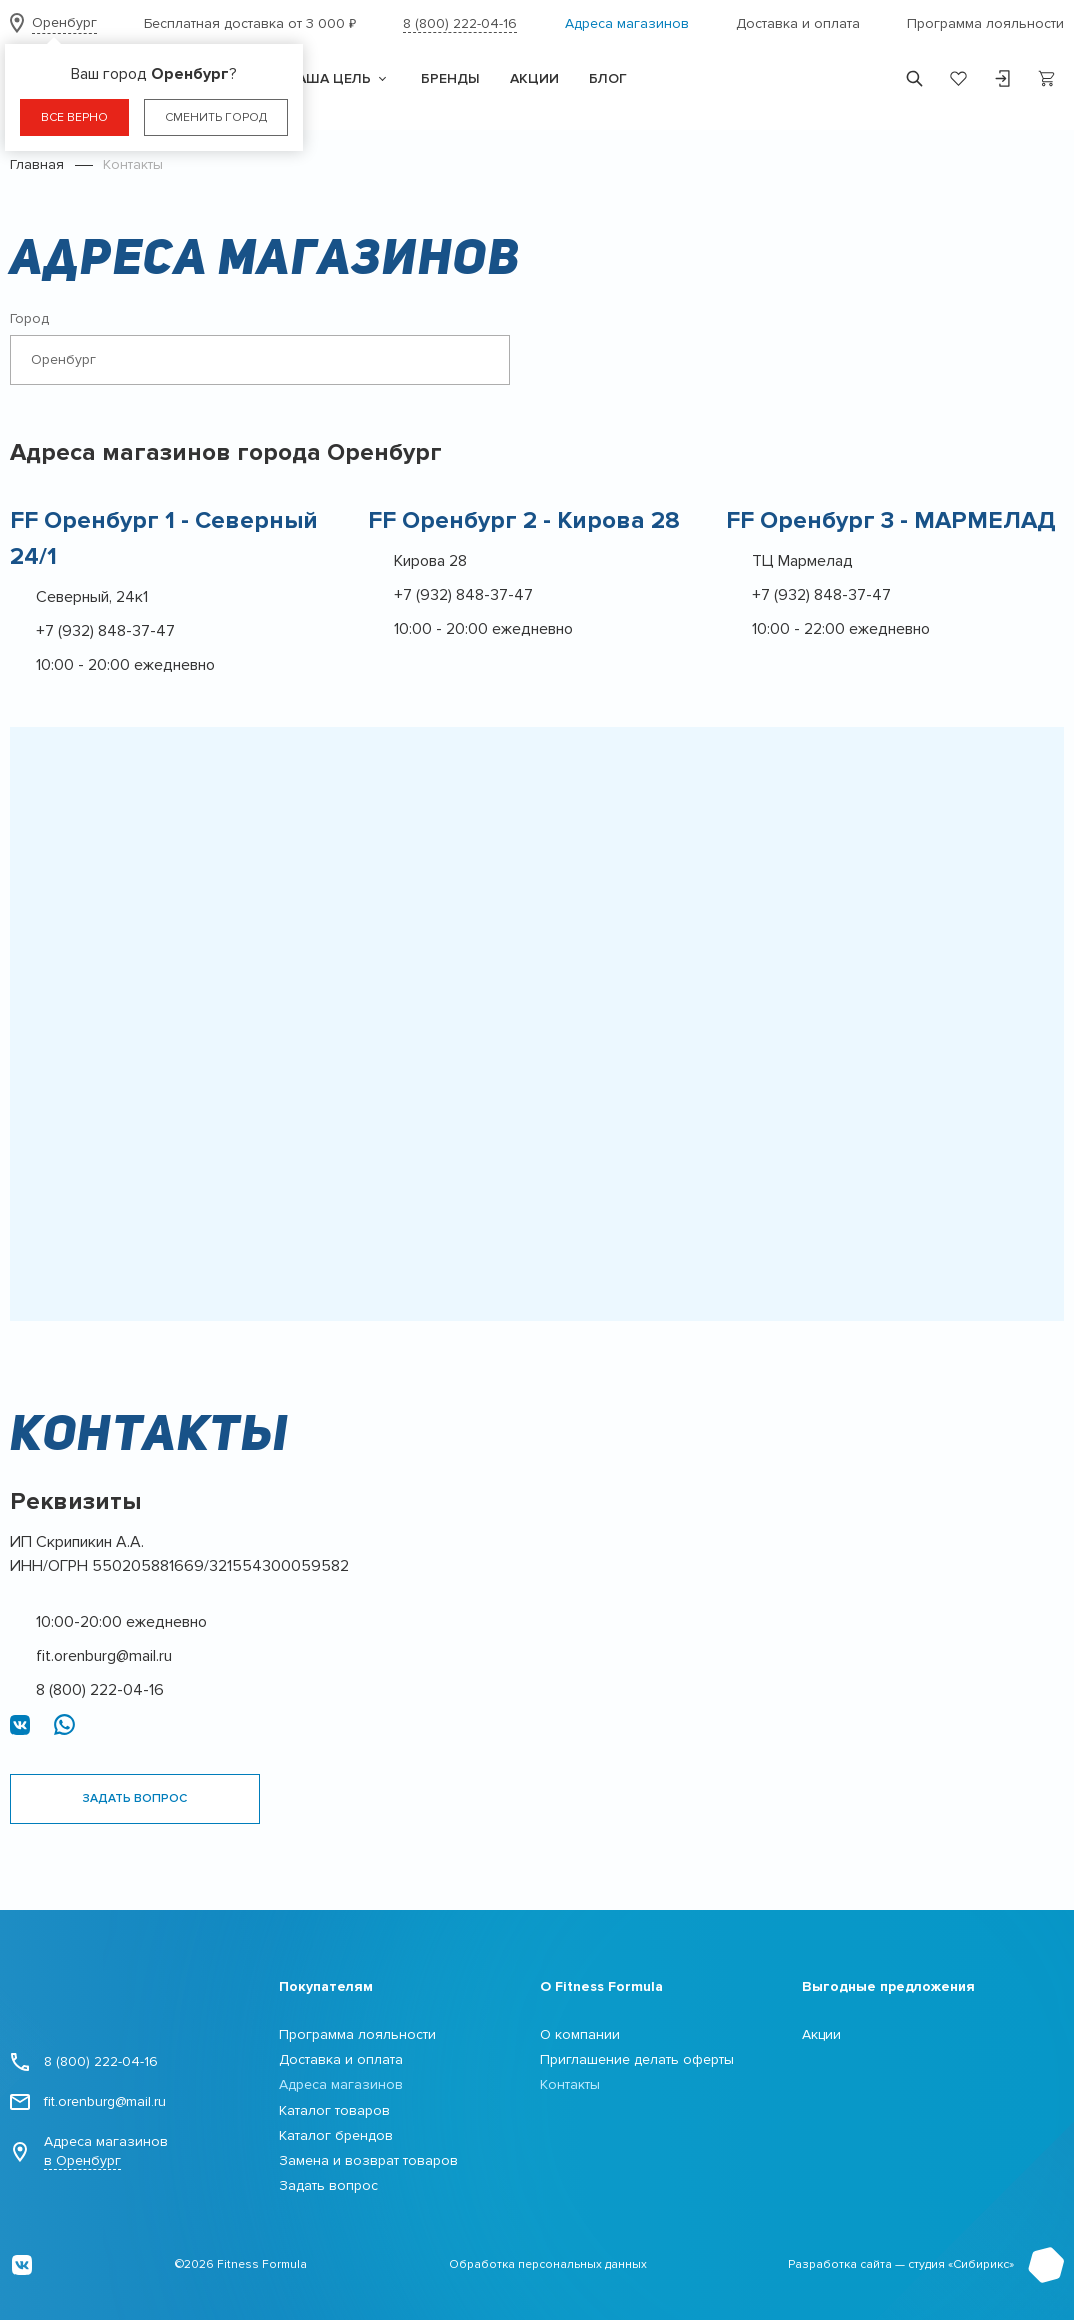  What do you see at coordinates (601, 1986) in the screenshot?
I see `О Fitness Formula` at bounding box center [601, 1986].